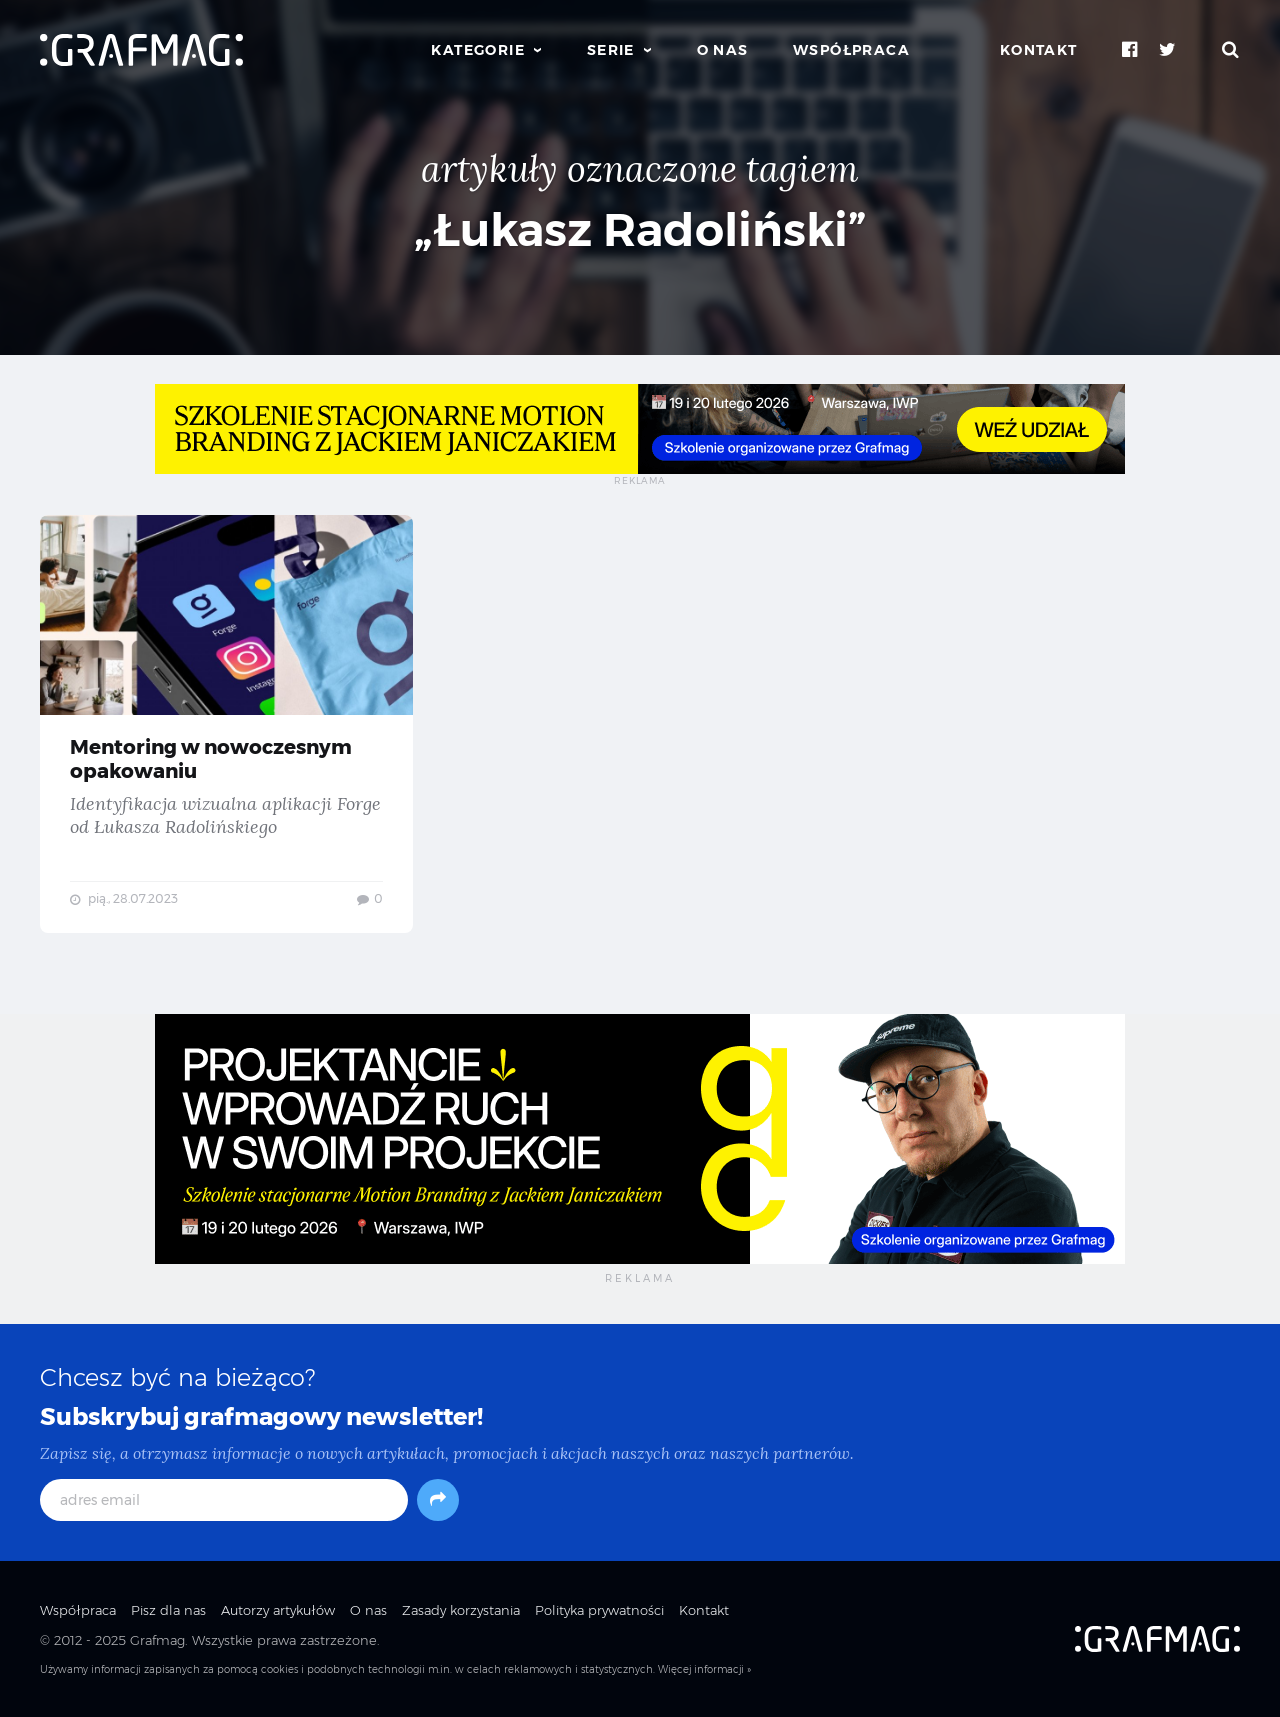 The image size is (1280, 1717). I want to click on Grafmag, so click(157, 1640).